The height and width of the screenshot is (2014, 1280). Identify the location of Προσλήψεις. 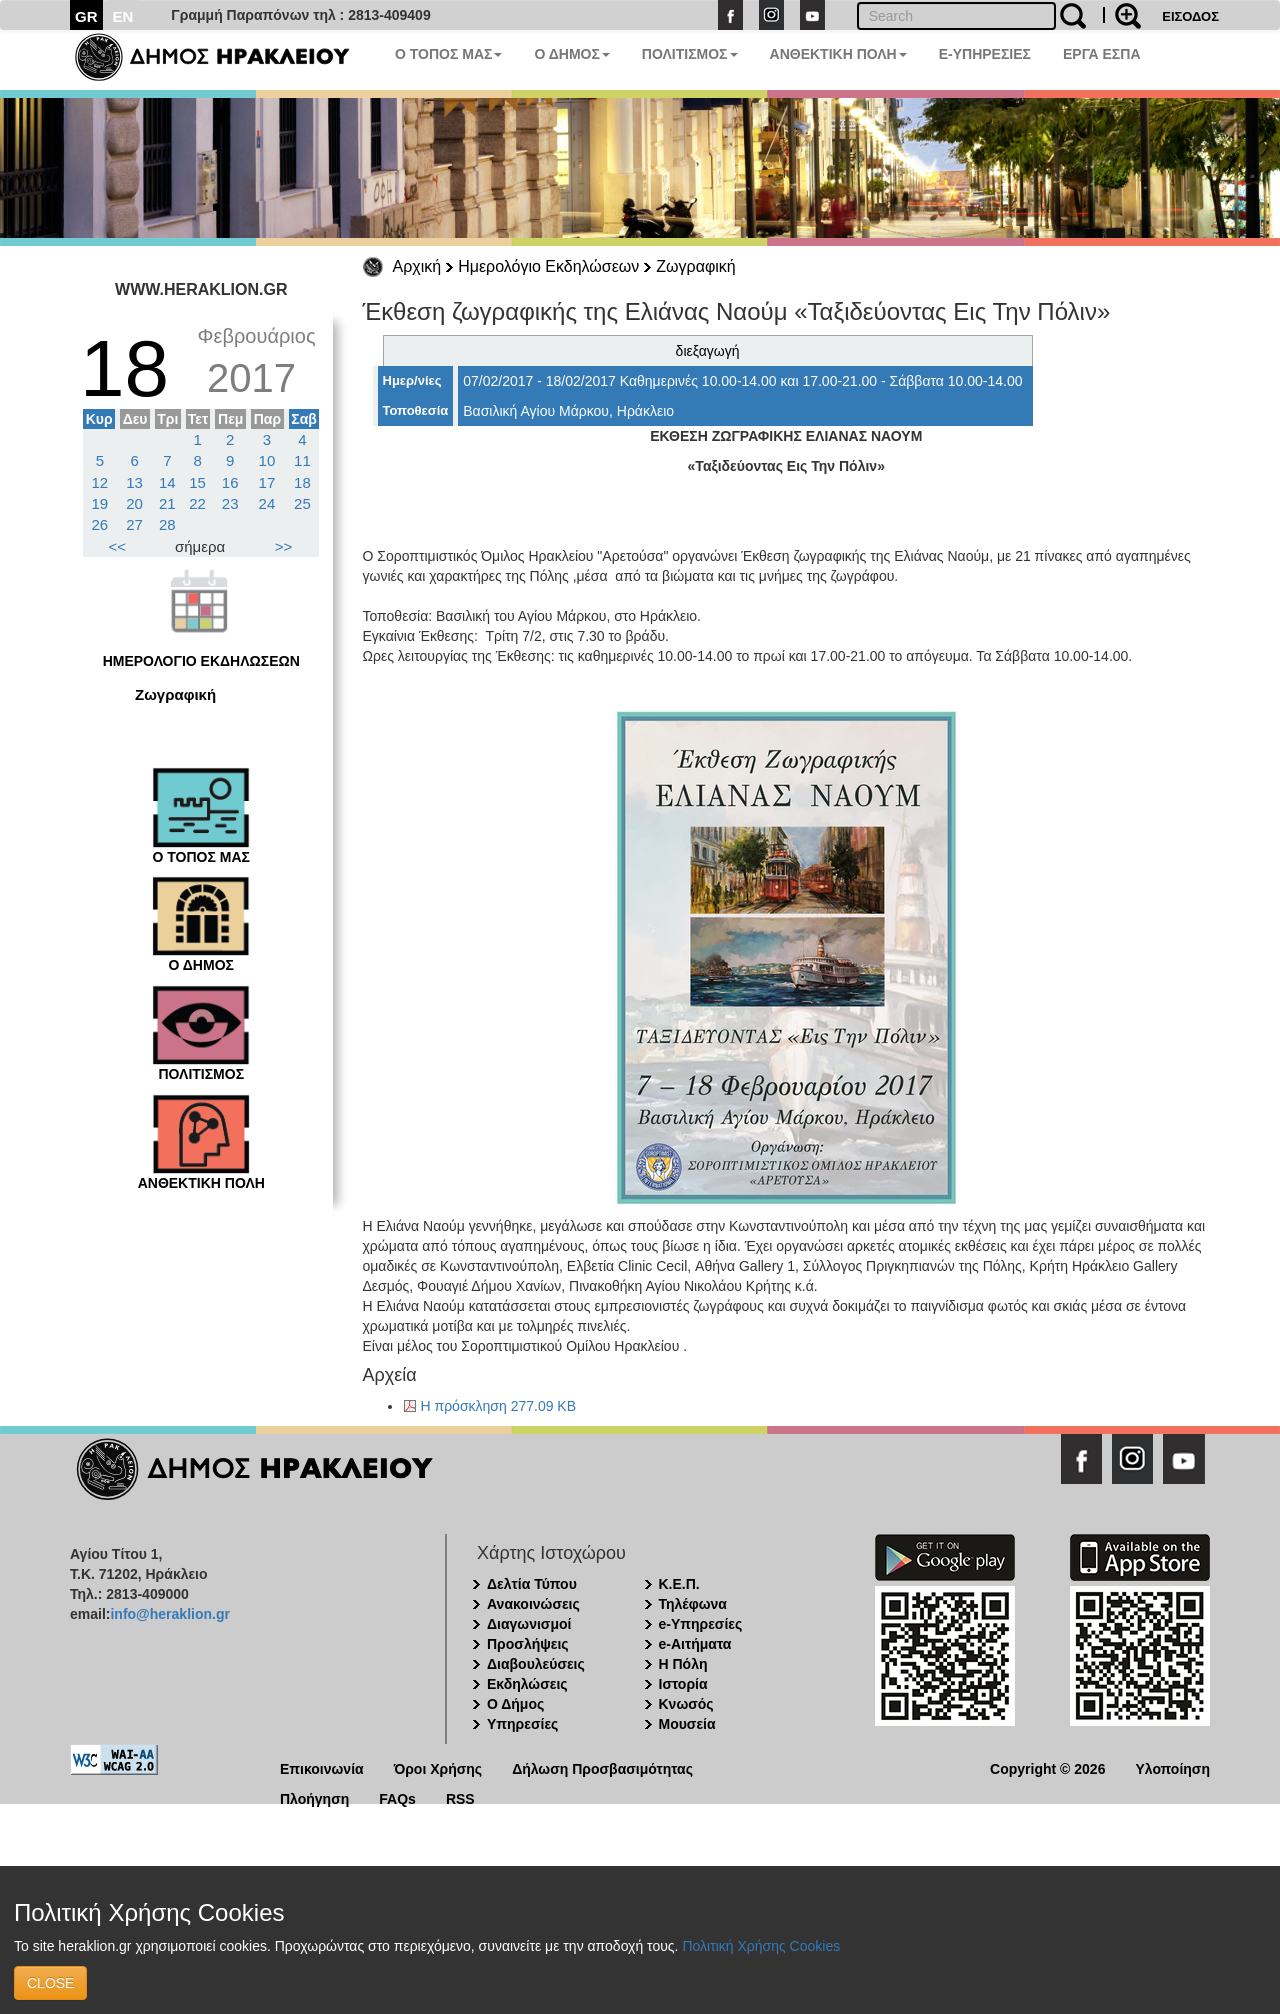
(528, 1644).